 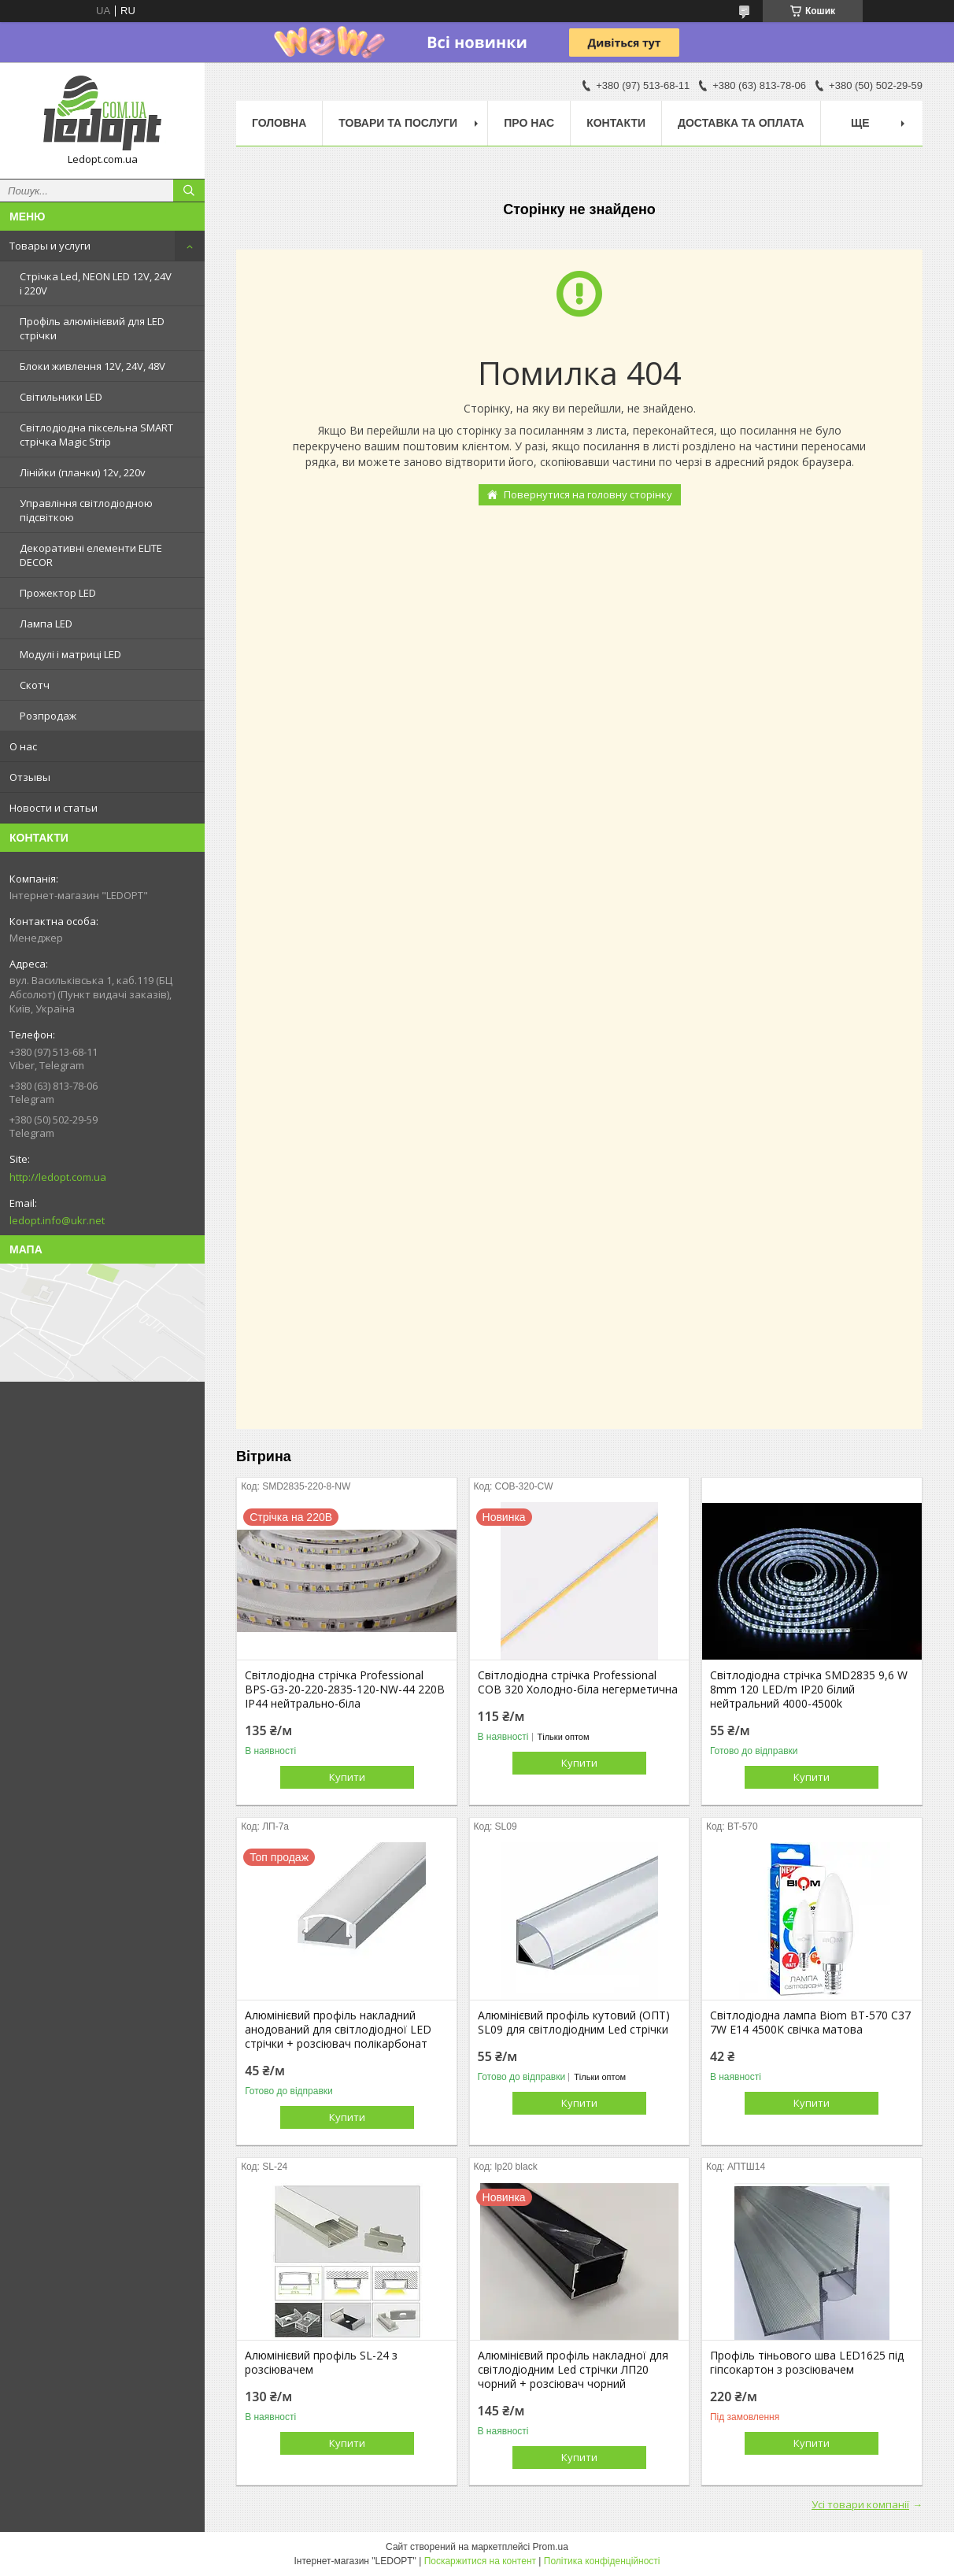 I want to click on Світлодіодна лампа Biom BT-570 C37 7W E14 4500К свічка матова, so click(x=810, y=2022).